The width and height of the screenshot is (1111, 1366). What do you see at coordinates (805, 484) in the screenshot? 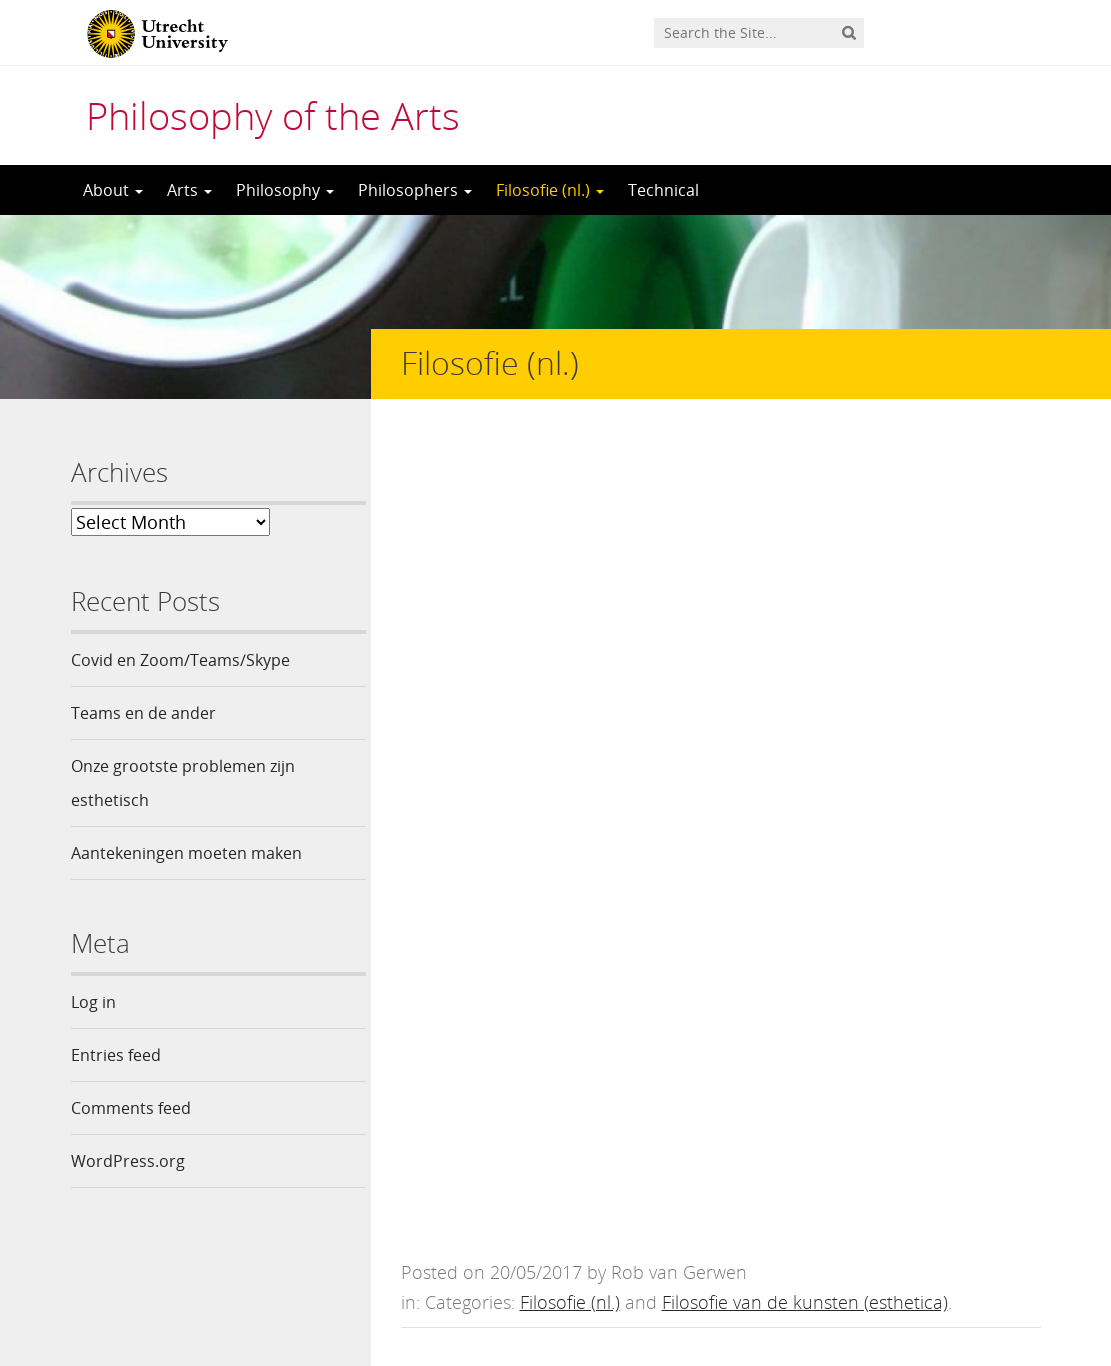
I see `Filosofie van de kunsten (esthetica)` at bounding box center [805, 484].